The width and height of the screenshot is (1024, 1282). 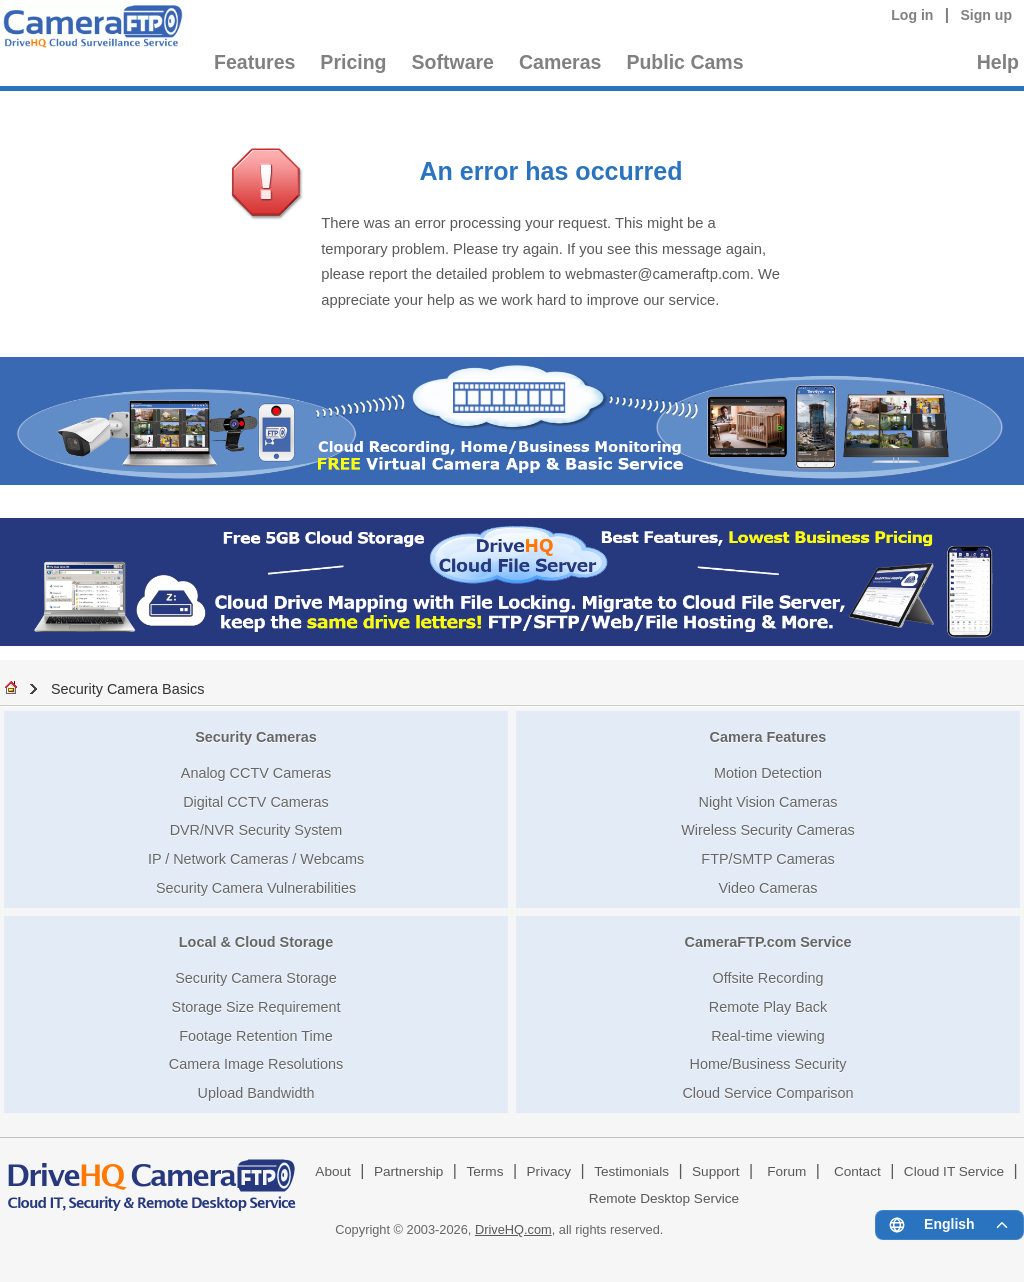 What do you see at coordinates (631, 1171) in the screenshot?
I see `Testimonials` at bounding box center [631, 1171].